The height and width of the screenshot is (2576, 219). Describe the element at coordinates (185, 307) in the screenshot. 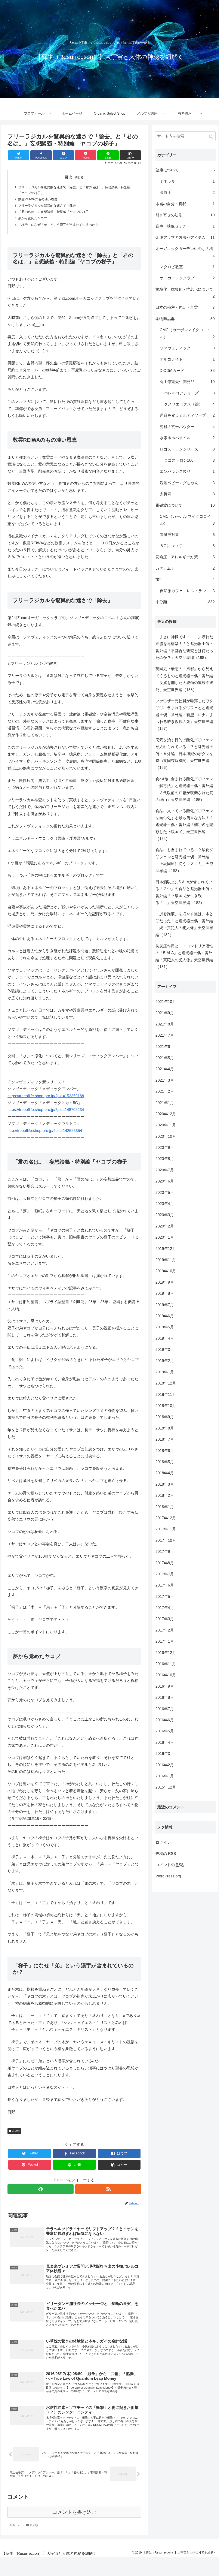

I see `日本の秘密・神話・言霊` at that location.